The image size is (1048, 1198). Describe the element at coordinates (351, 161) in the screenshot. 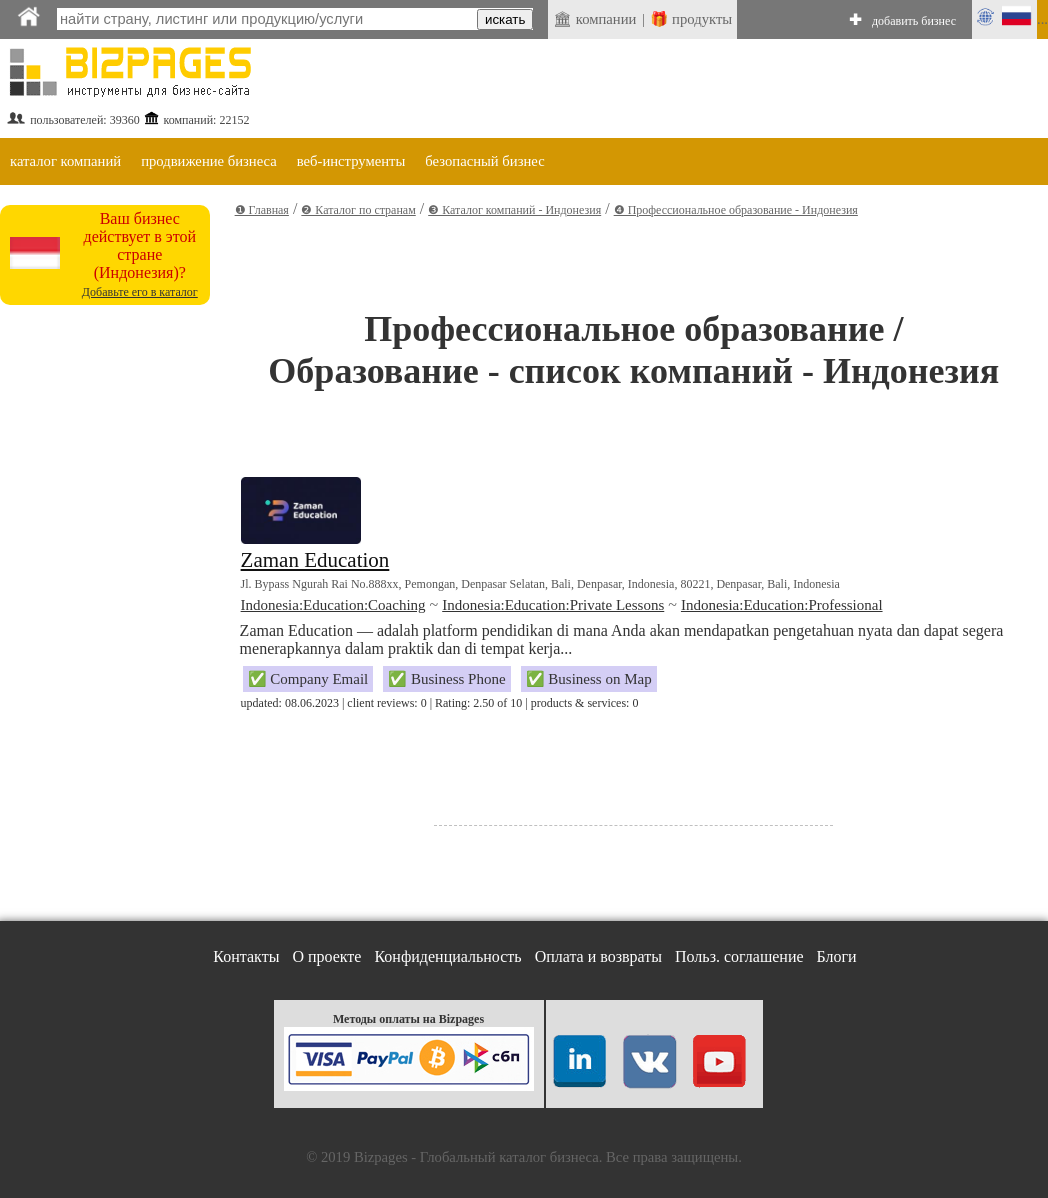

I see `веб-инструменты` at that location.